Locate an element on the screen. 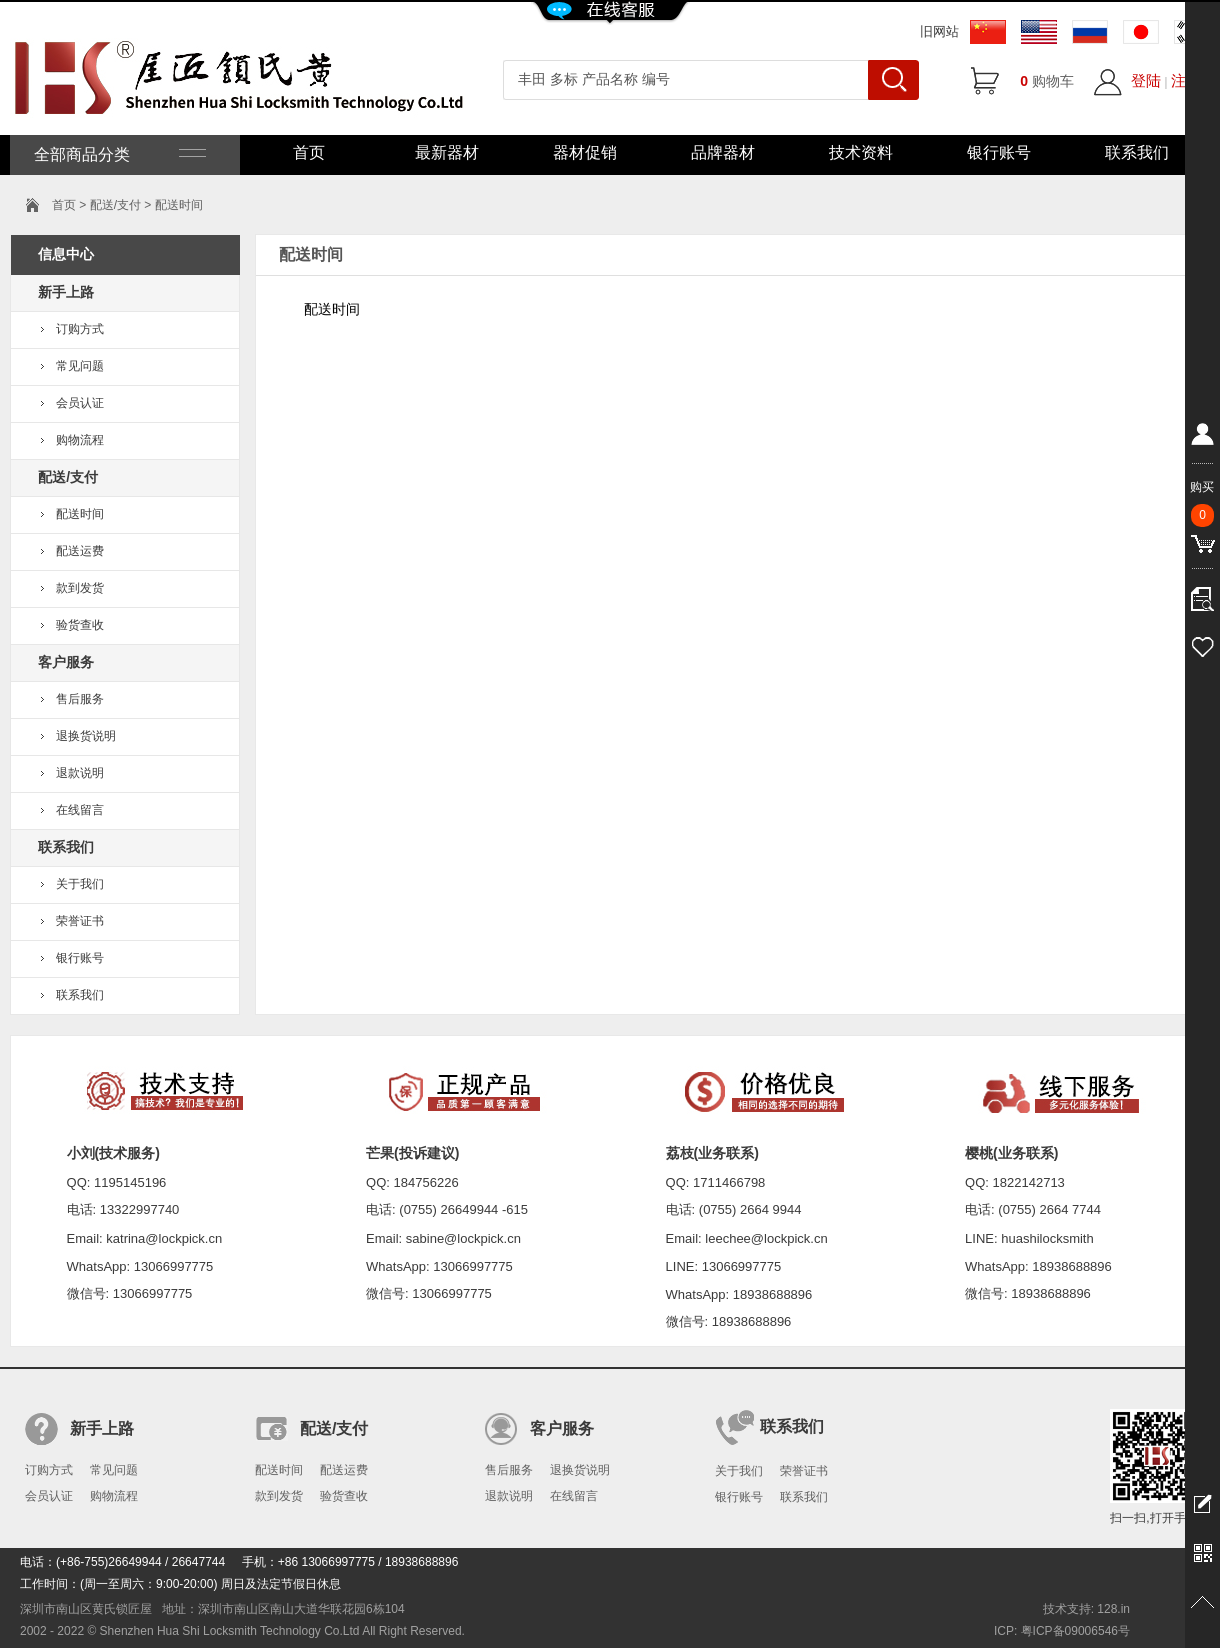  验货查收 is located at coordinates (80, 625).